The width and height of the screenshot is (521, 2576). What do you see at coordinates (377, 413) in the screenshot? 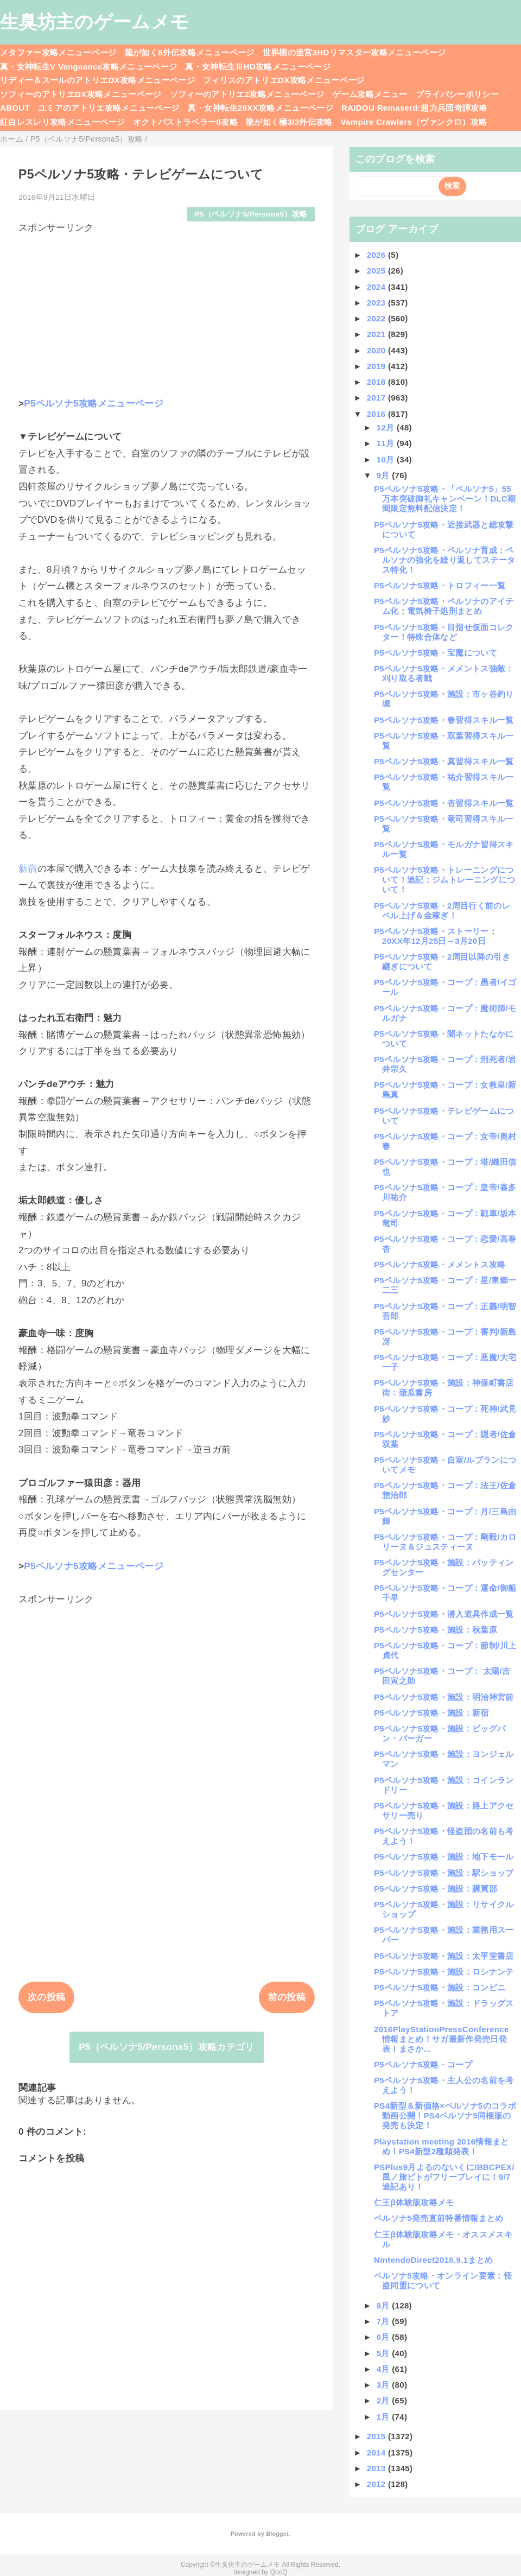
I see `2016` at bounding box center [377, 413].